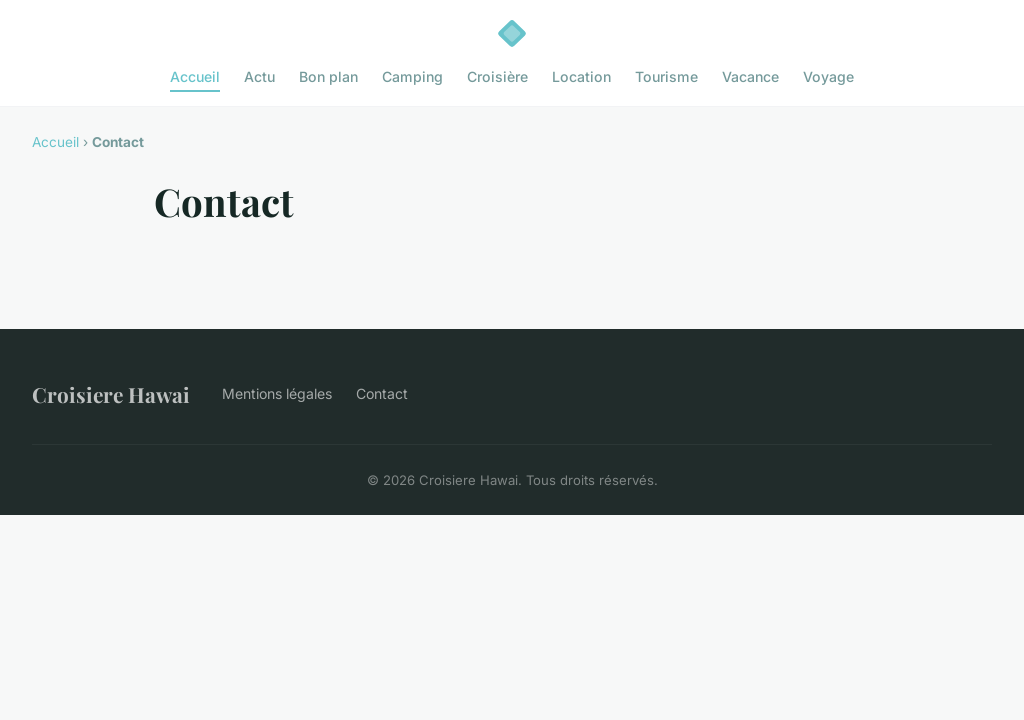  I want to click on Bon plan, so click(328, 76).